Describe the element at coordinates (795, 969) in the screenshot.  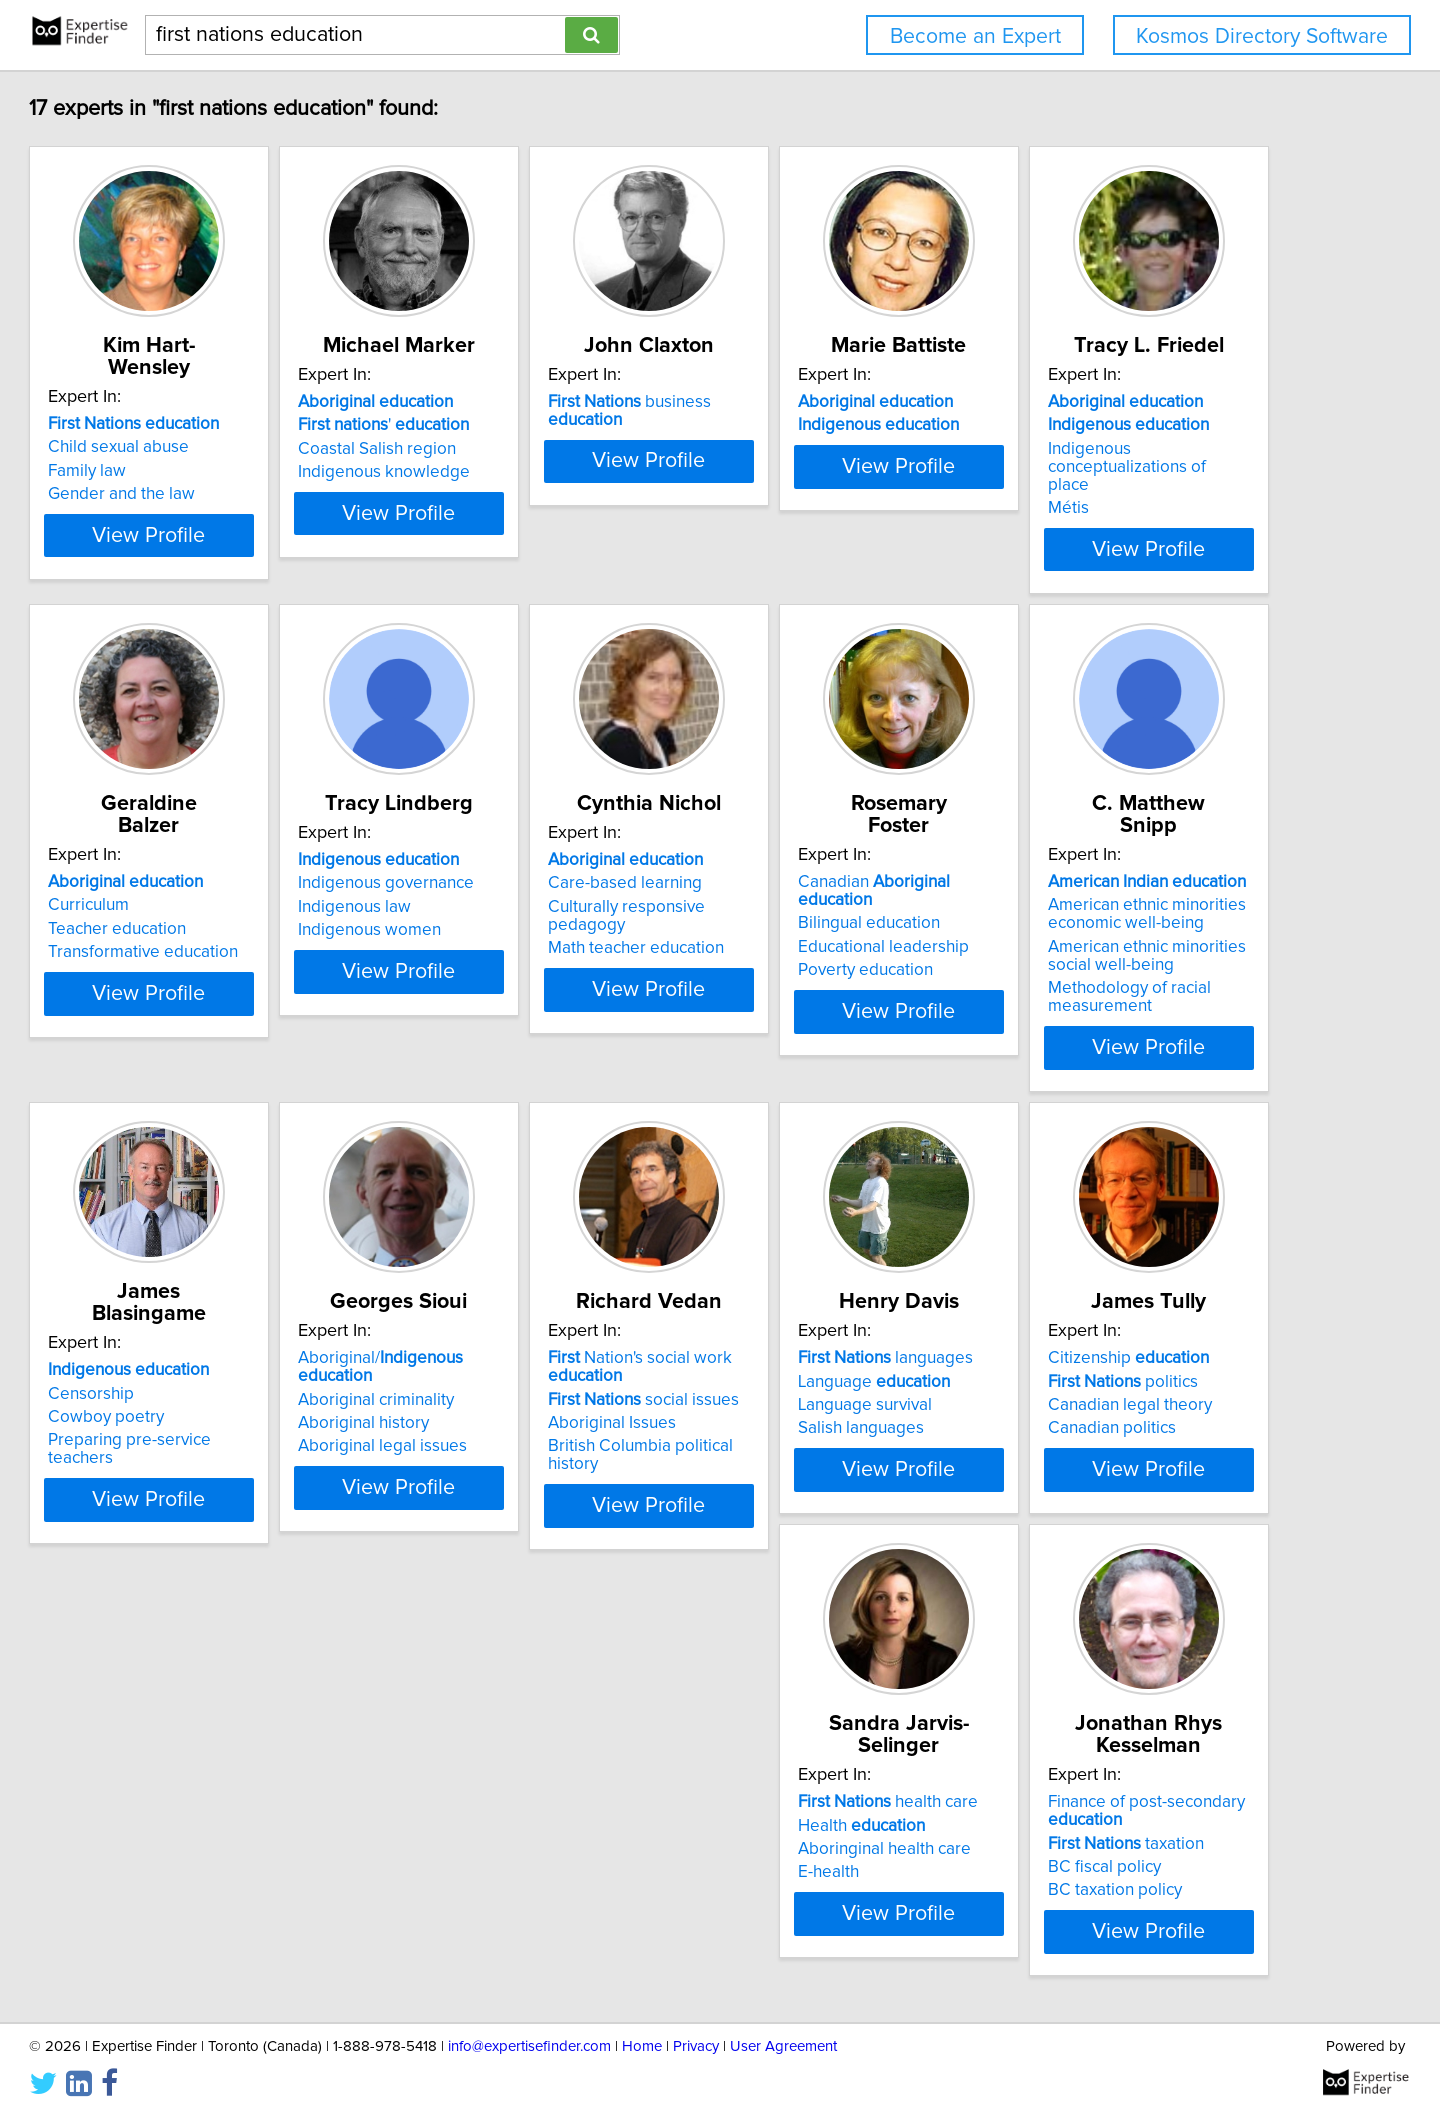
I see `Indigenous law` at that location.